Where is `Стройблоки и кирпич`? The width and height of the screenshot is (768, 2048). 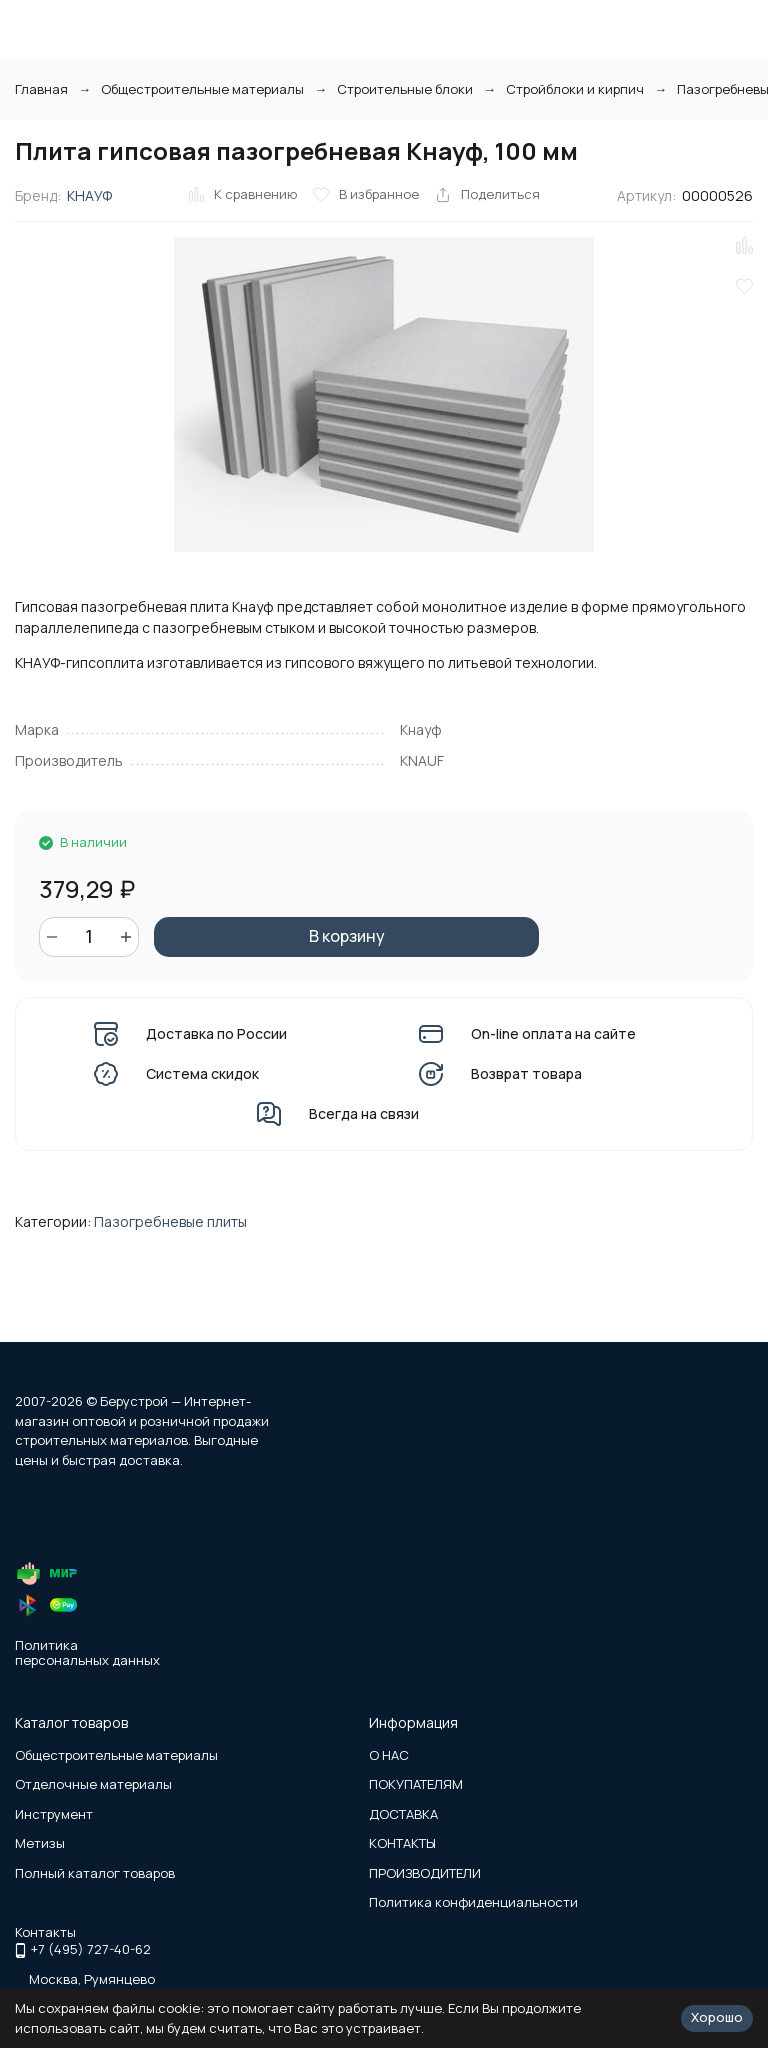 Стройблоки и кирпич is located at coordinates (575, 89).